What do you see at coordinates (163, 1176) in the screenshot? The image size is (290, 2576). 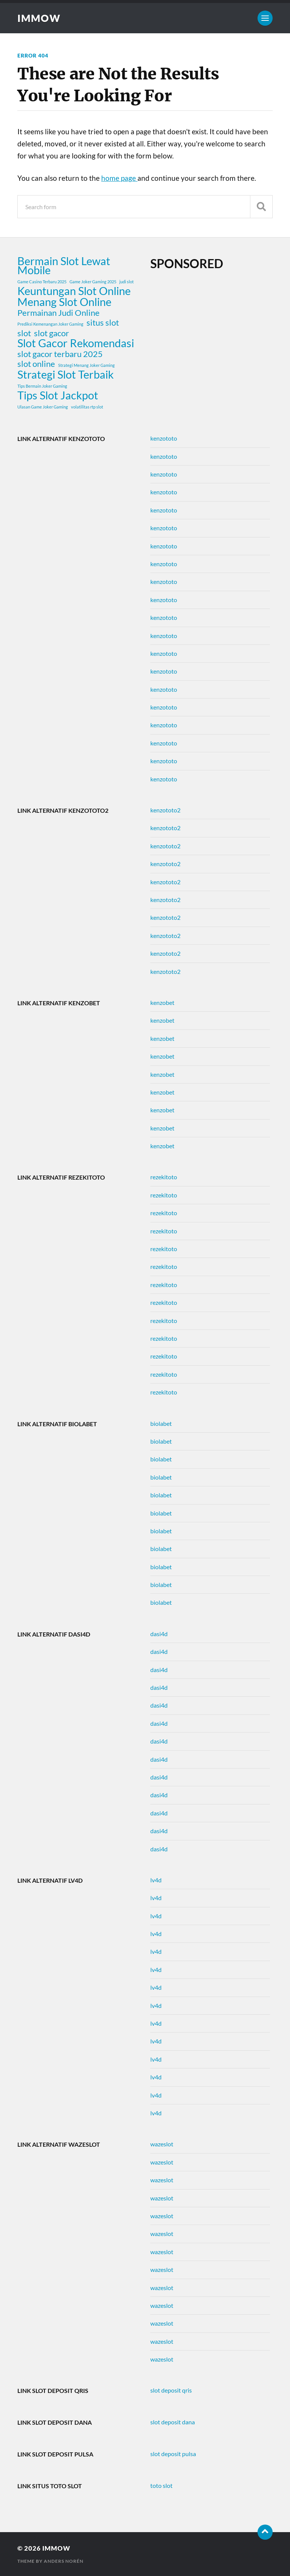 I see `rezekitoto` at bounding box center [163, 1176].